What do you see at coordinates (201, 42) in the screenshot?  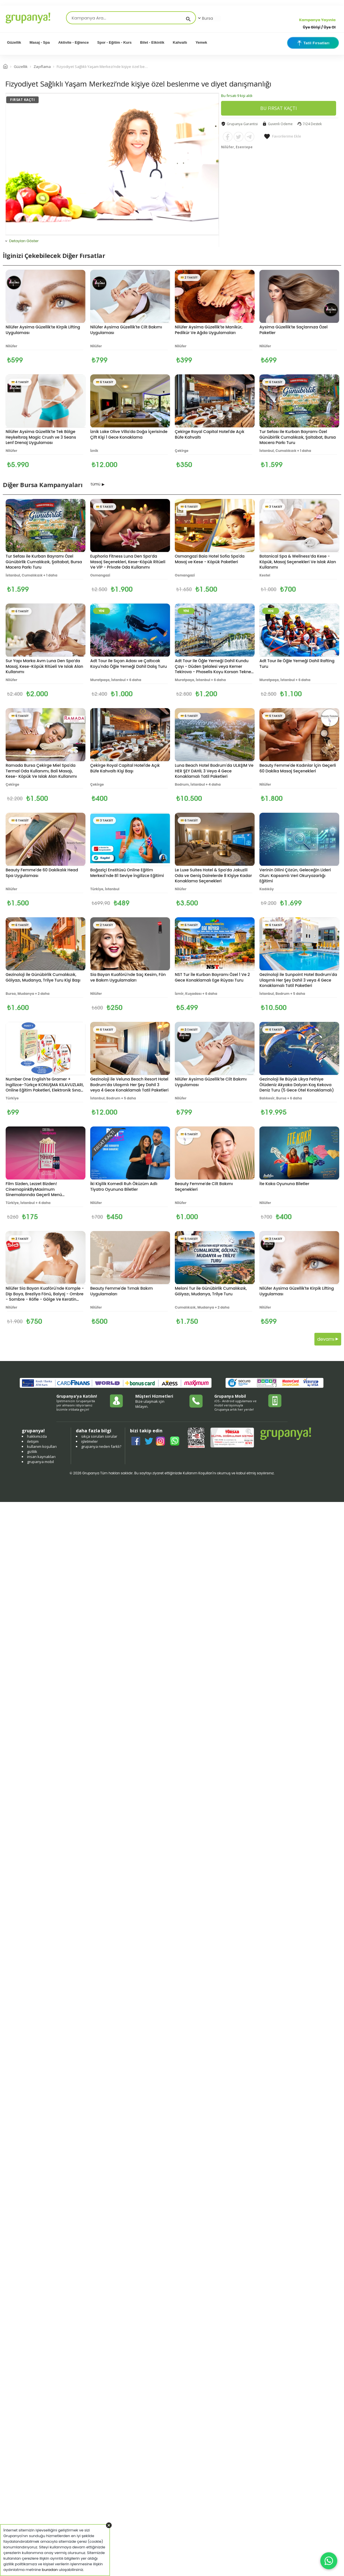 I see `Yemek` at bounding box center [201, 42].